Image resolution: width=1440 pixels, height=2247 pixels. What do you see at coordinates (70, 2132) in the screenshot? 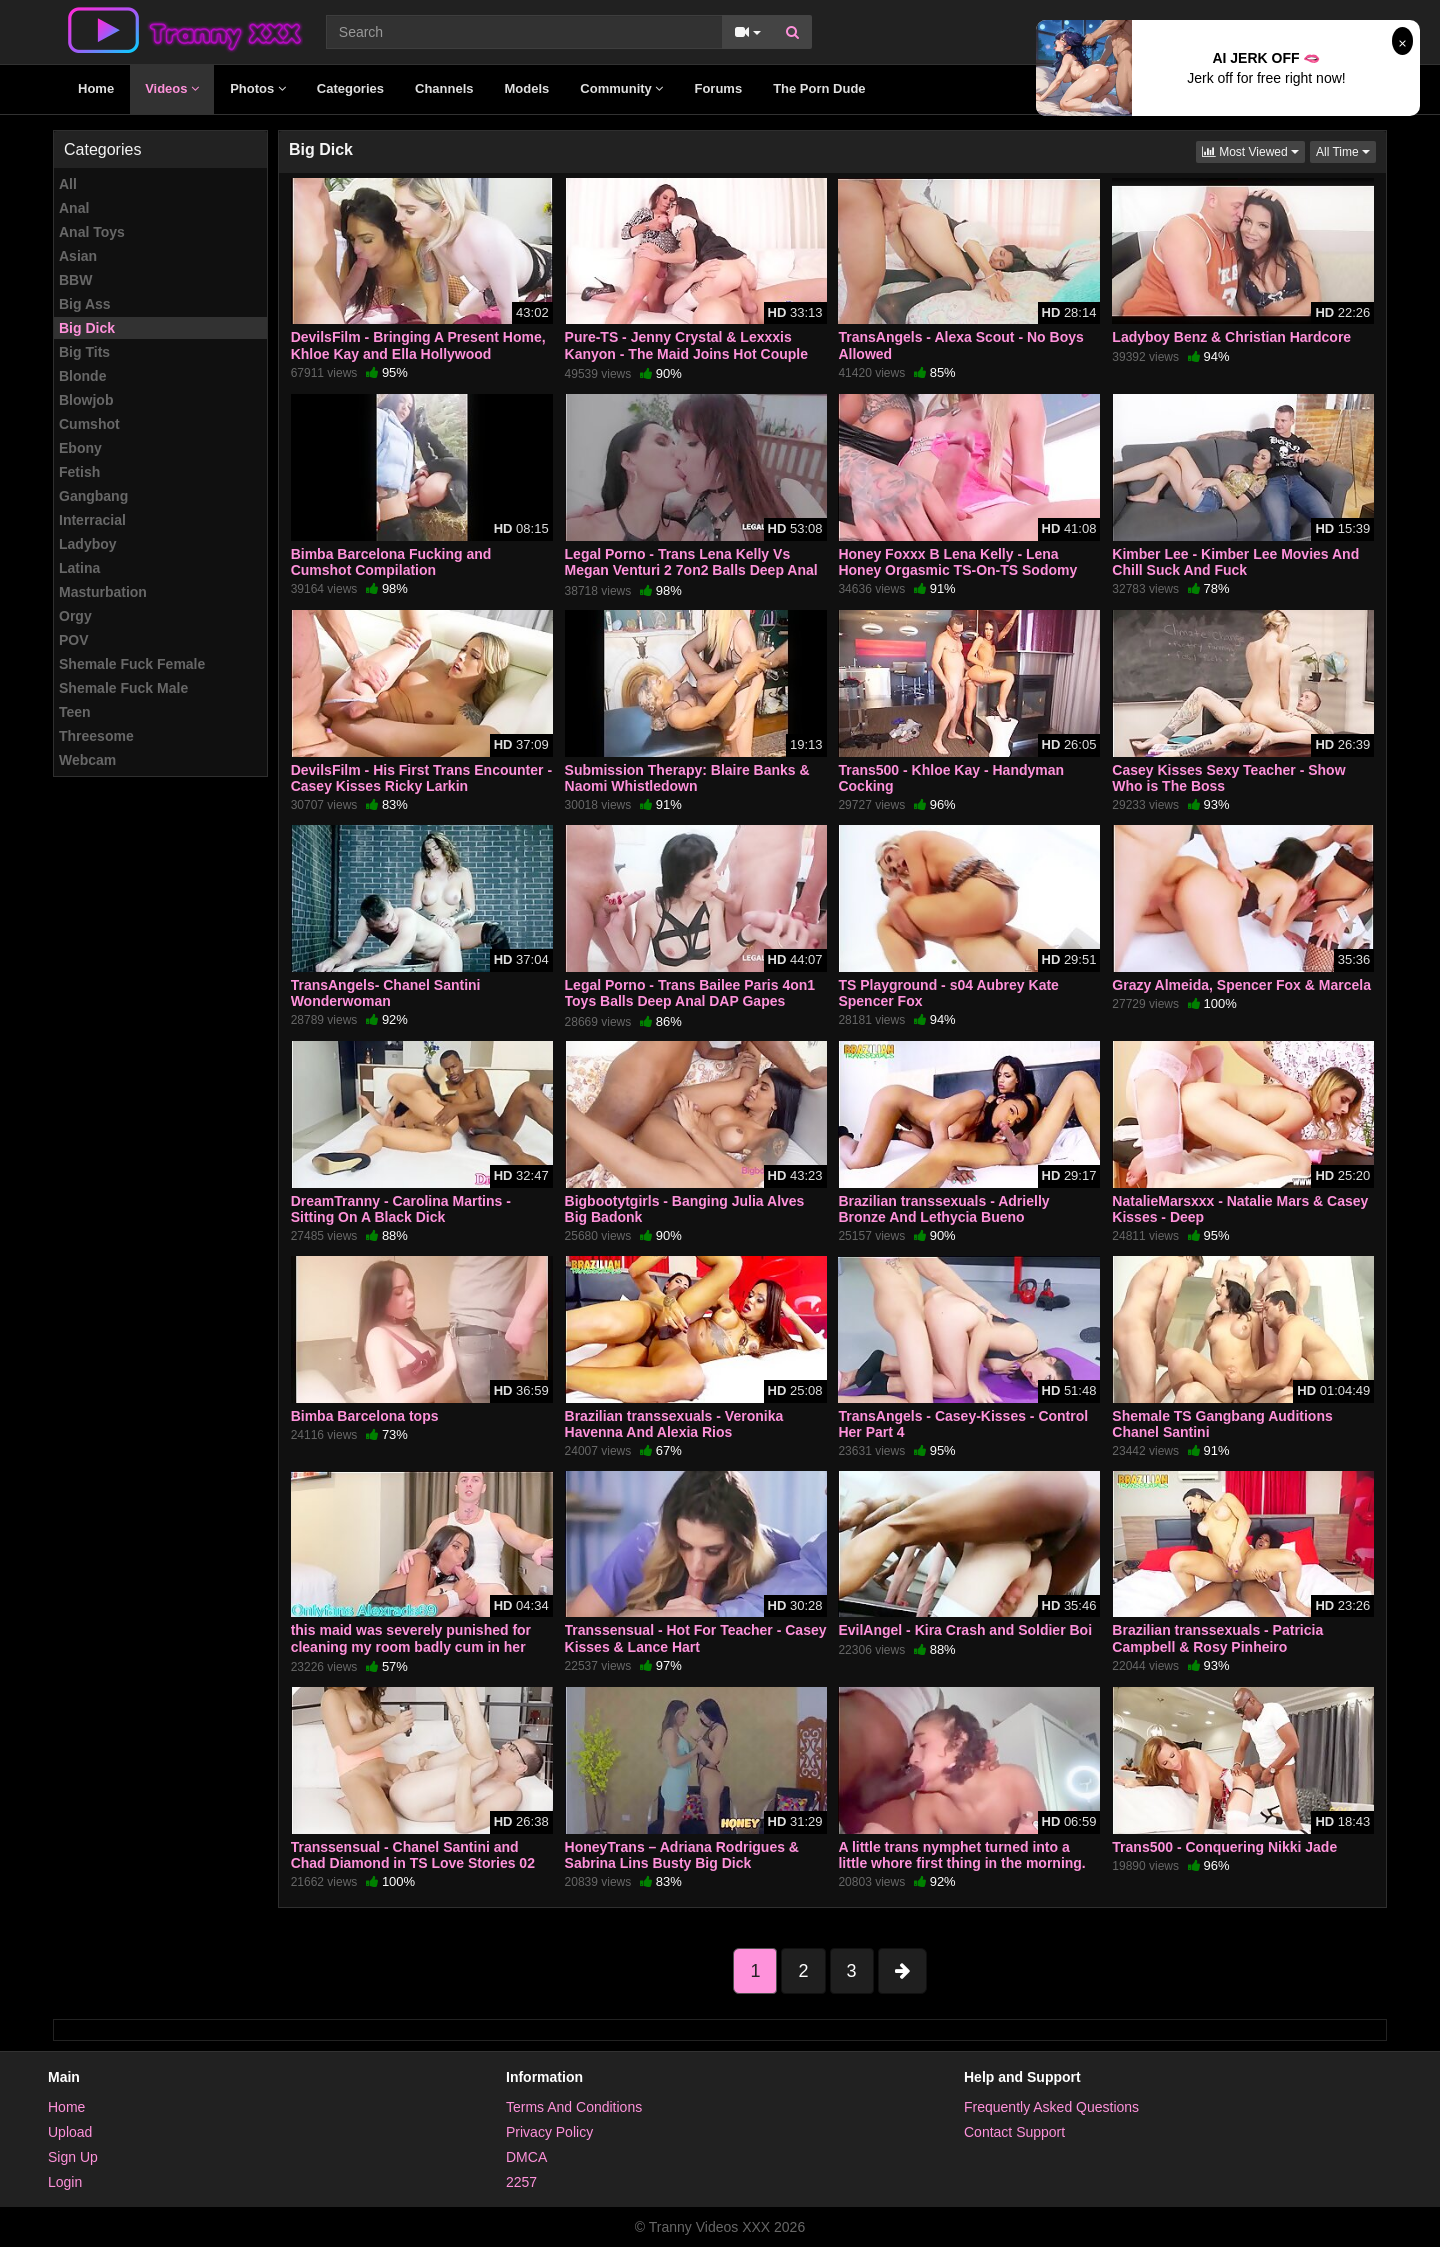
I see `Upload` at bounding box center [70, 2132].